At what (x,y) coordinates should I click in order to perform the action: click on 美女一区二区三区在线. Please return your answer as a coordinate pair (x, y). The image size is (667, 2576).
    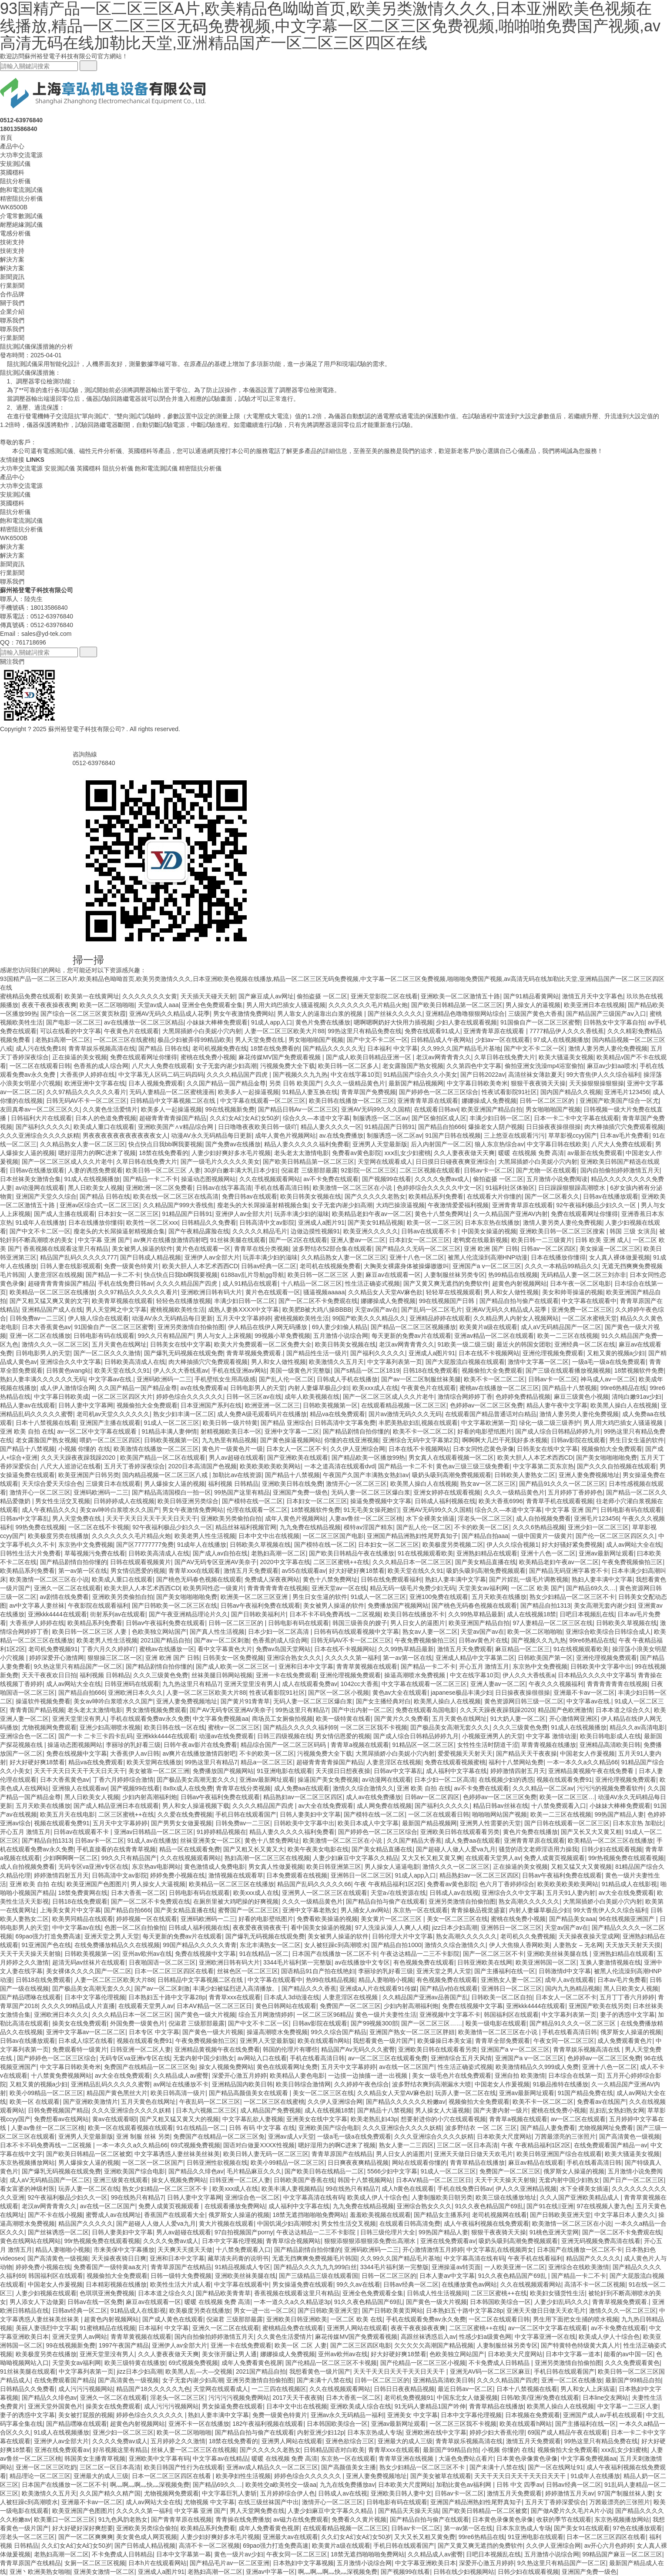
    Looking at the image, I should click on (457, 1918).